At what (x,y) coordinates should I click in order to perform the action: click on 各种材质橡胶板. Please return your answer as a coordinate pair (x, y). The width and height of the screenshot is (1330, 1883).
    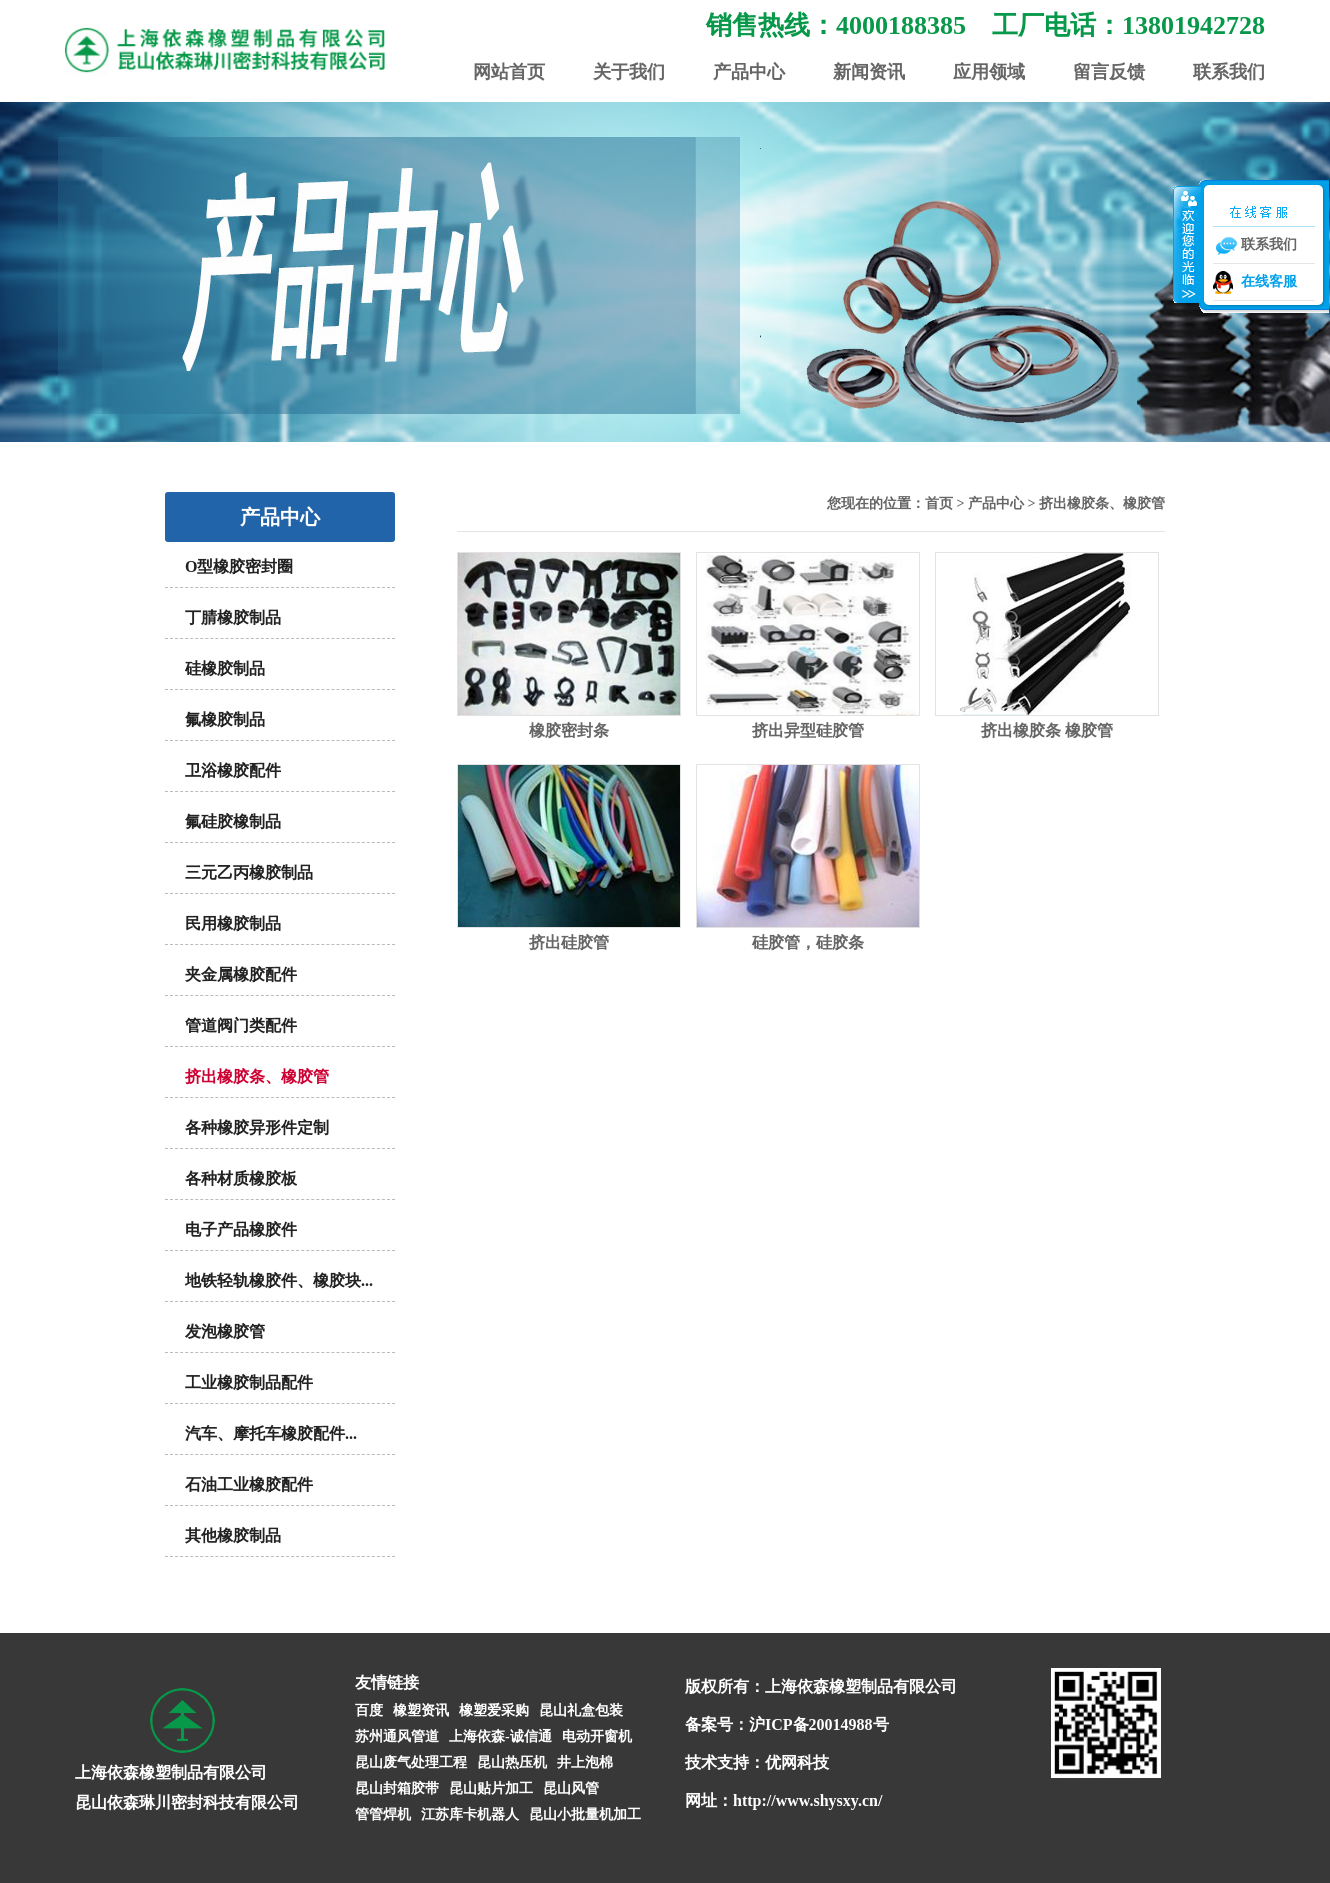
    Looking at the image, I should click on (241, 1178).